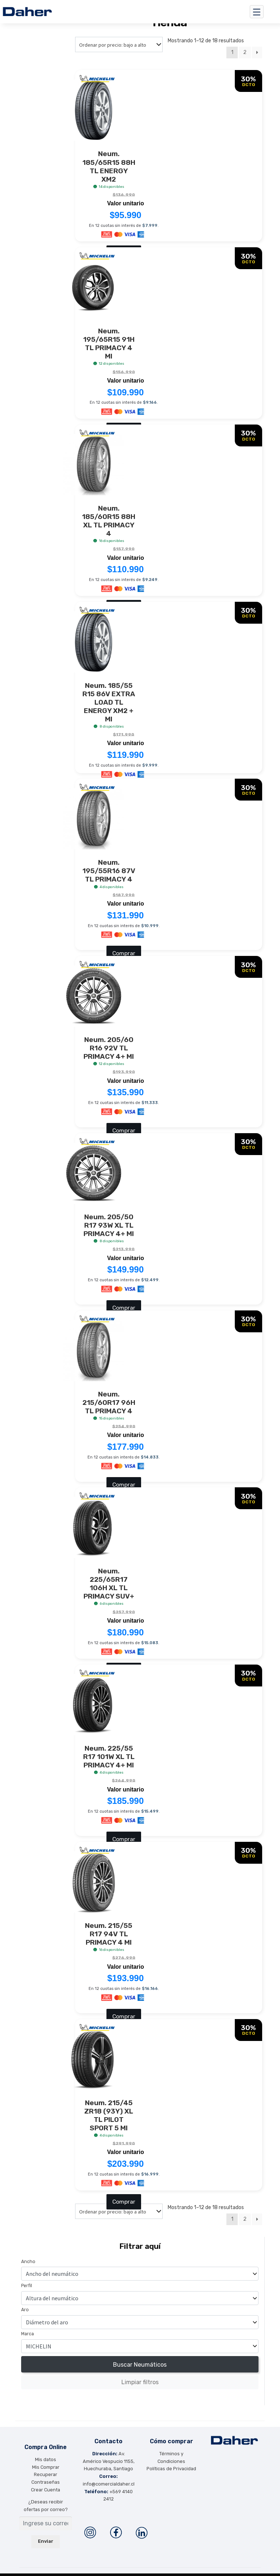 This screenshot has width=280, height=2576. Describe the element at coordinates (45, 2452) in the screenshot. I see `Mis datos` at that location.